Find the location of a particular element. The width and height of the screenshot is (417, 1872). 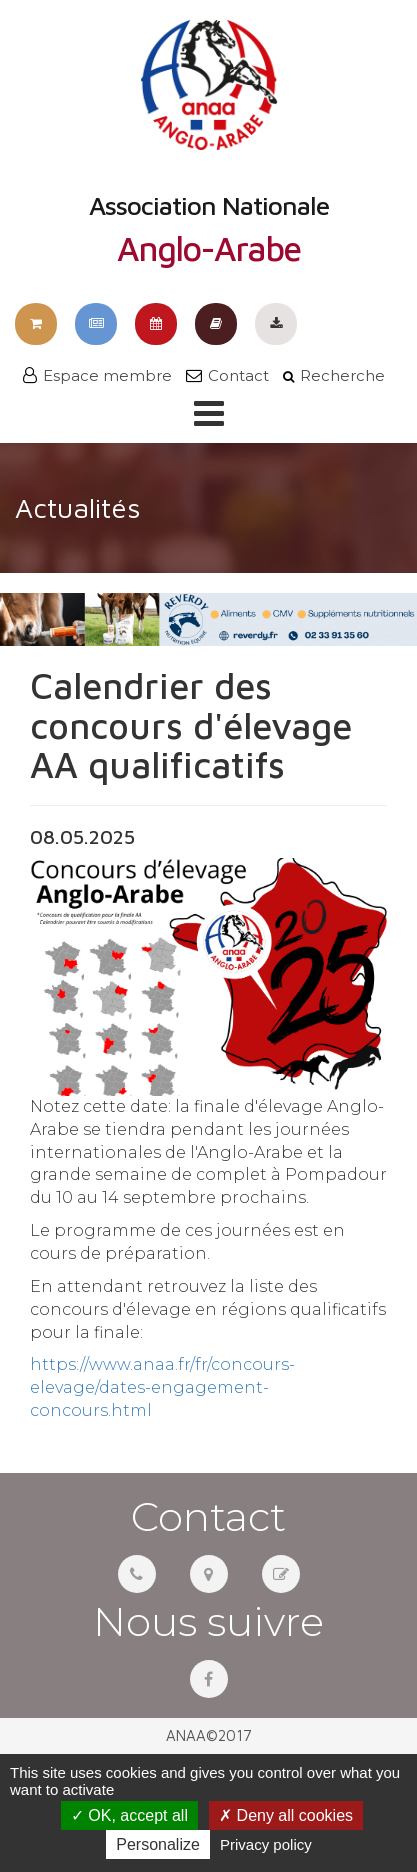

Privacy policy is located at coordinates (266, 1844).